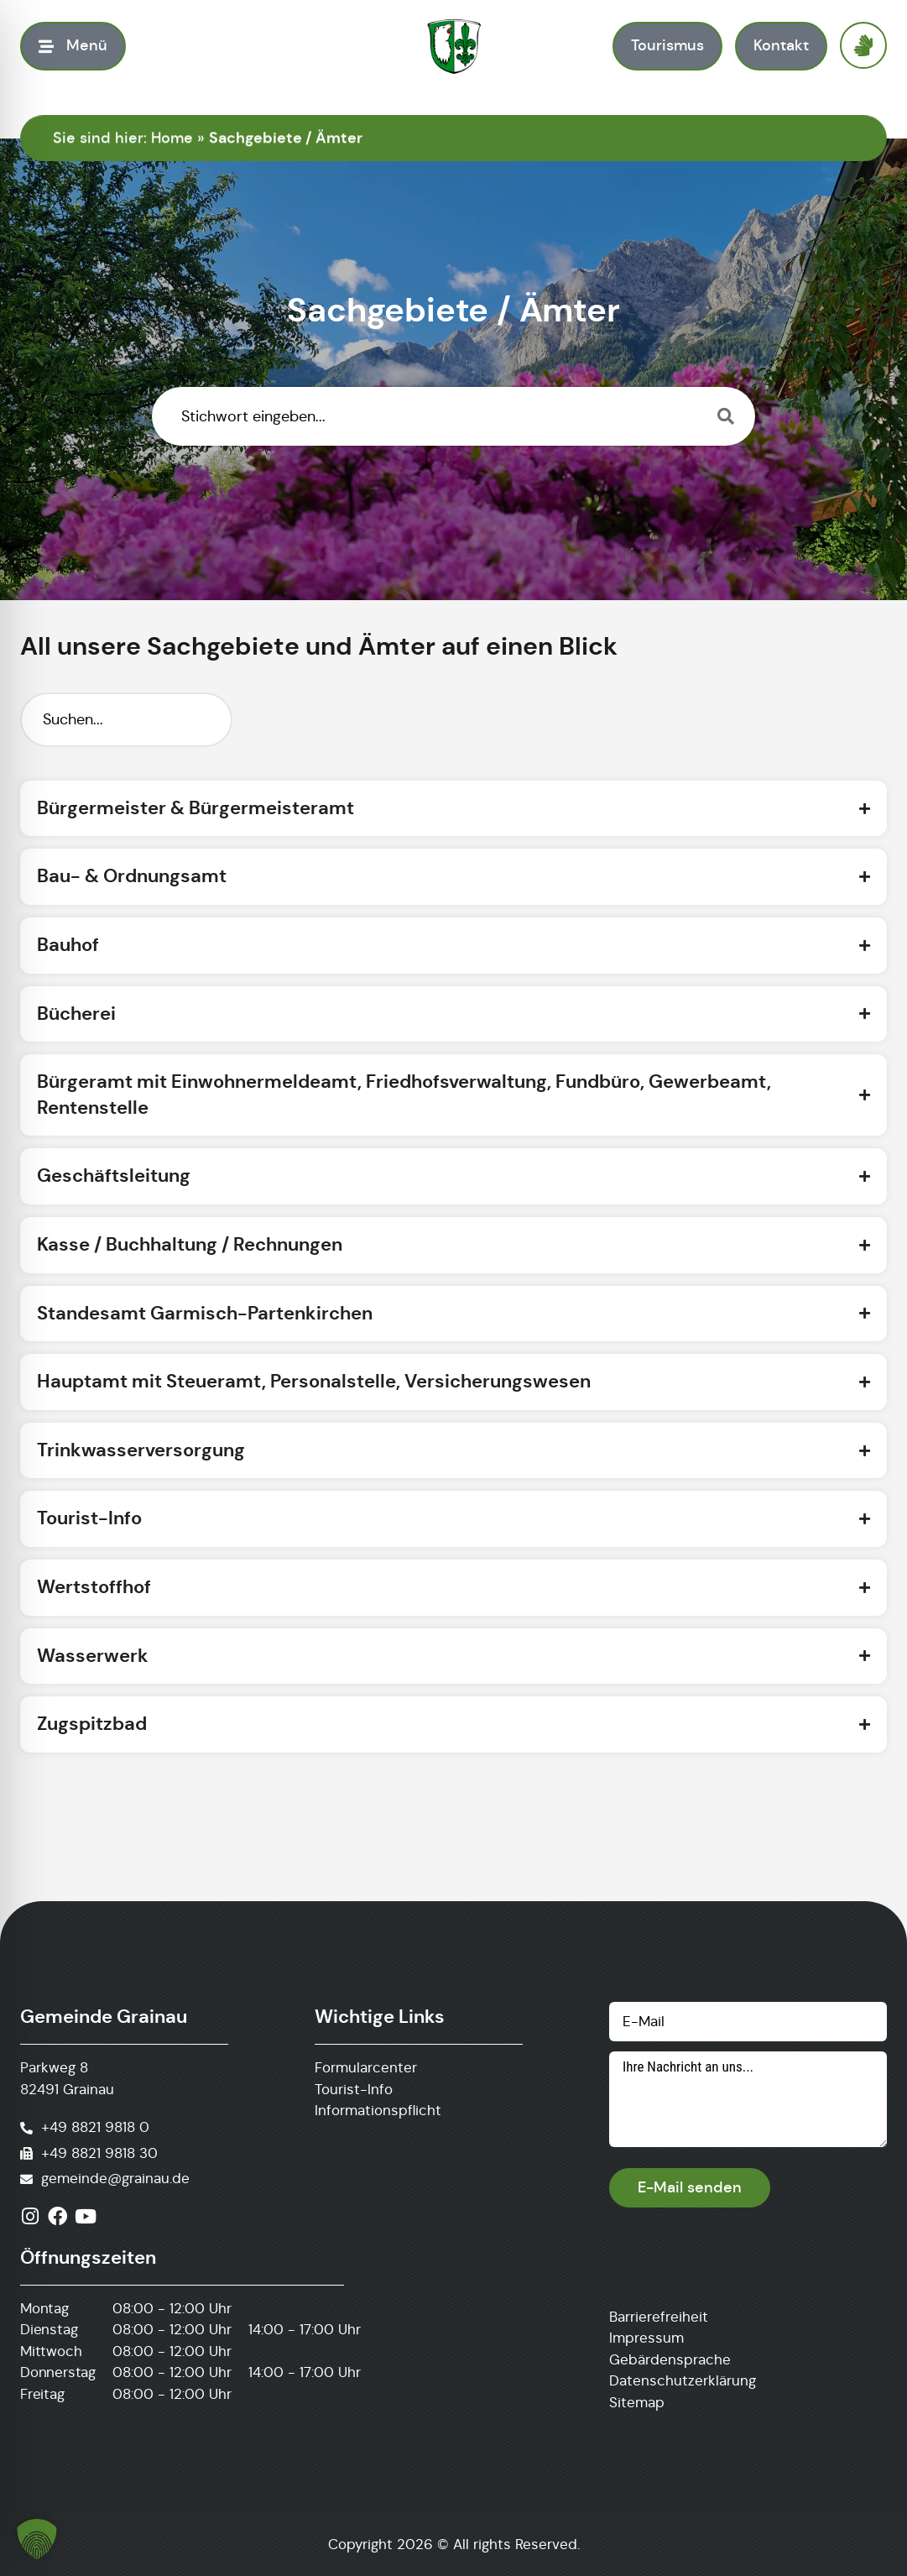 The height and width of the screenshot is (2576, 907). Describe the element at coordinates (172, 137) in the screenshot. I see `Home` at that location.